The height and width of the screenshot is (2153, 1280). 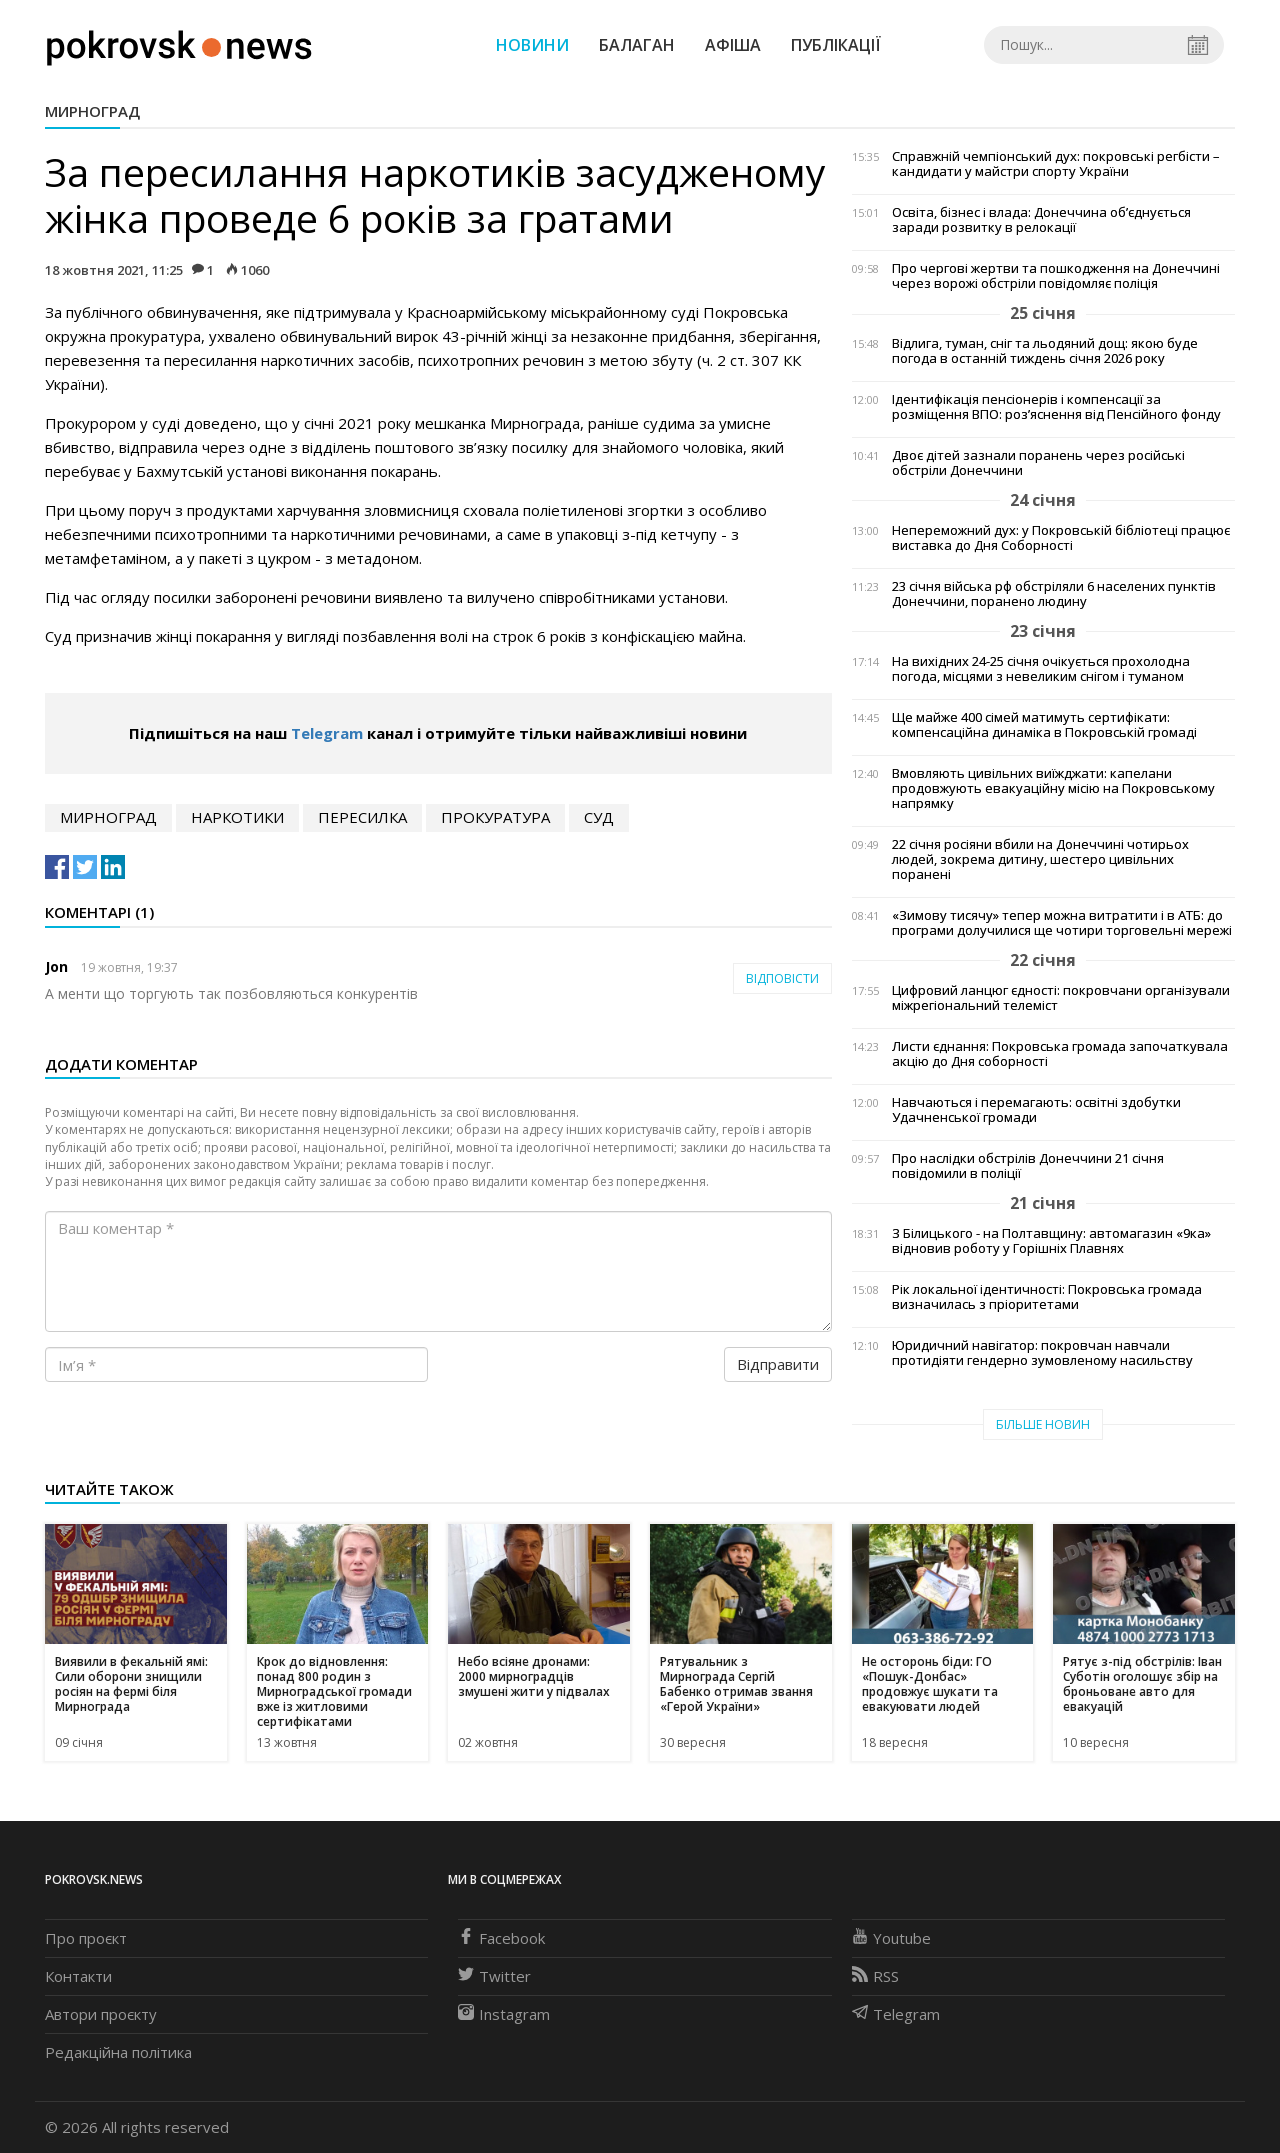 What do you see at coordinates (733, 45) in the screenshot?
I see `Афіша` at bounding box center [733, 45].